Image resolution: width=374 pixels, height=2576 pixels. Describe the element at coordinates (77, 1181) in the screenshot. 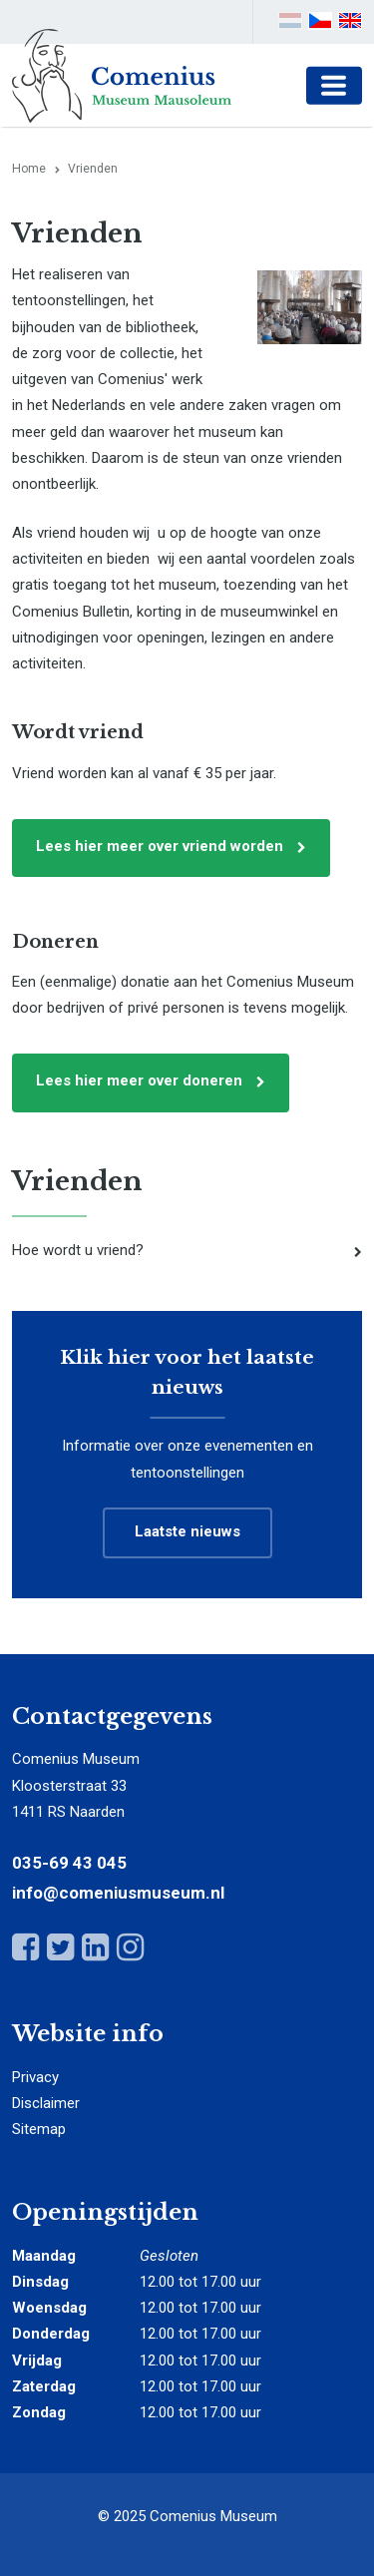

I see `Vrienden` at that location.